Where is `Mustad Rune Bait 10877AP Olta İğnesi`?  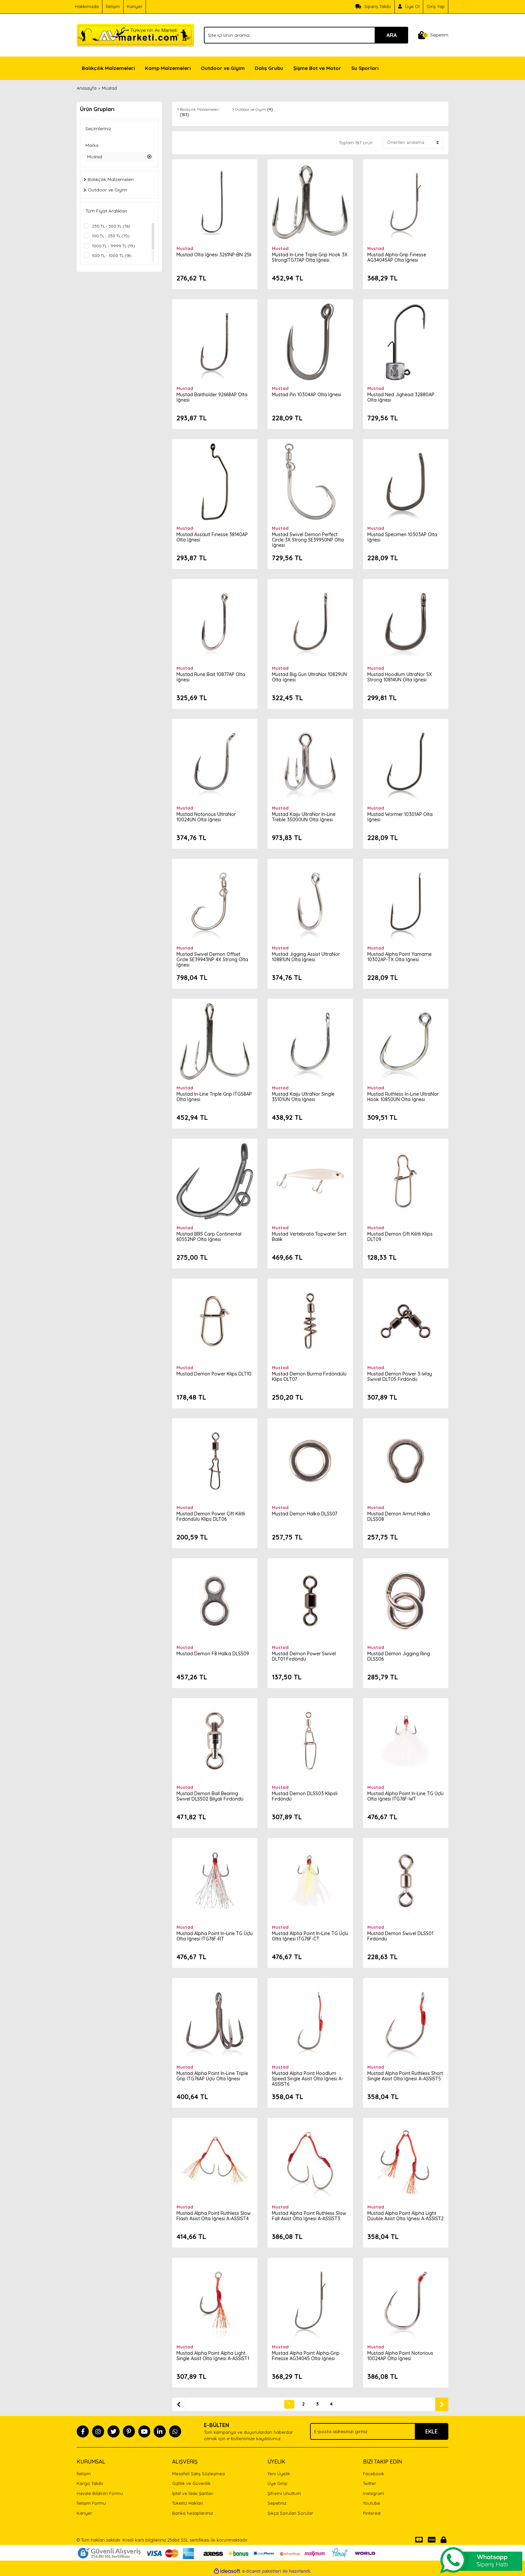
Mustad Rune Bait 10877AP Olta İğnesi is located at coordinates (211, 676).